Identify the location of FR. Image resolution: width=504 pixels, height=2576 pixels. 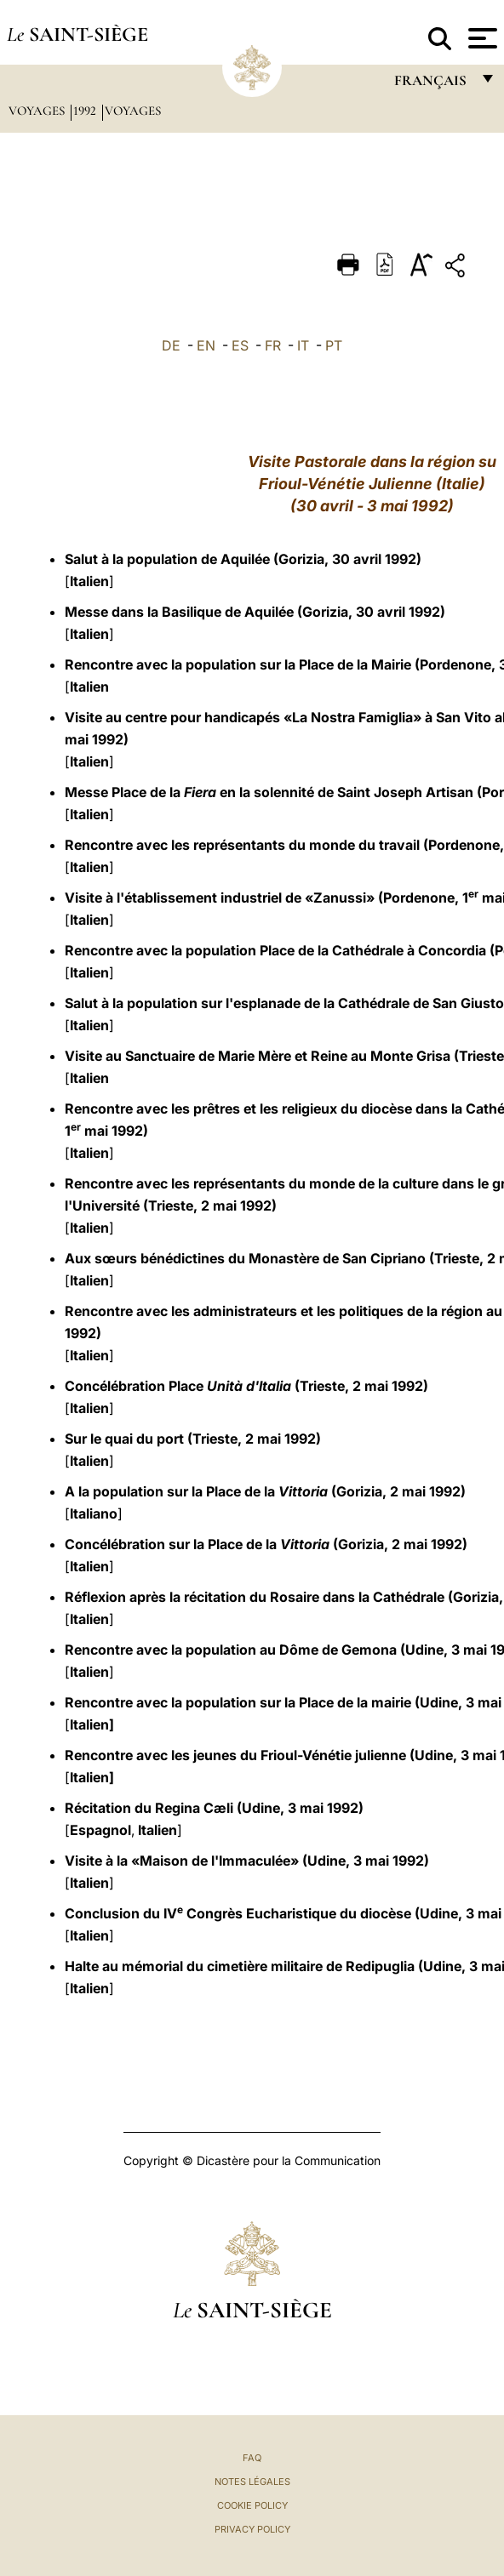
(273, 345).